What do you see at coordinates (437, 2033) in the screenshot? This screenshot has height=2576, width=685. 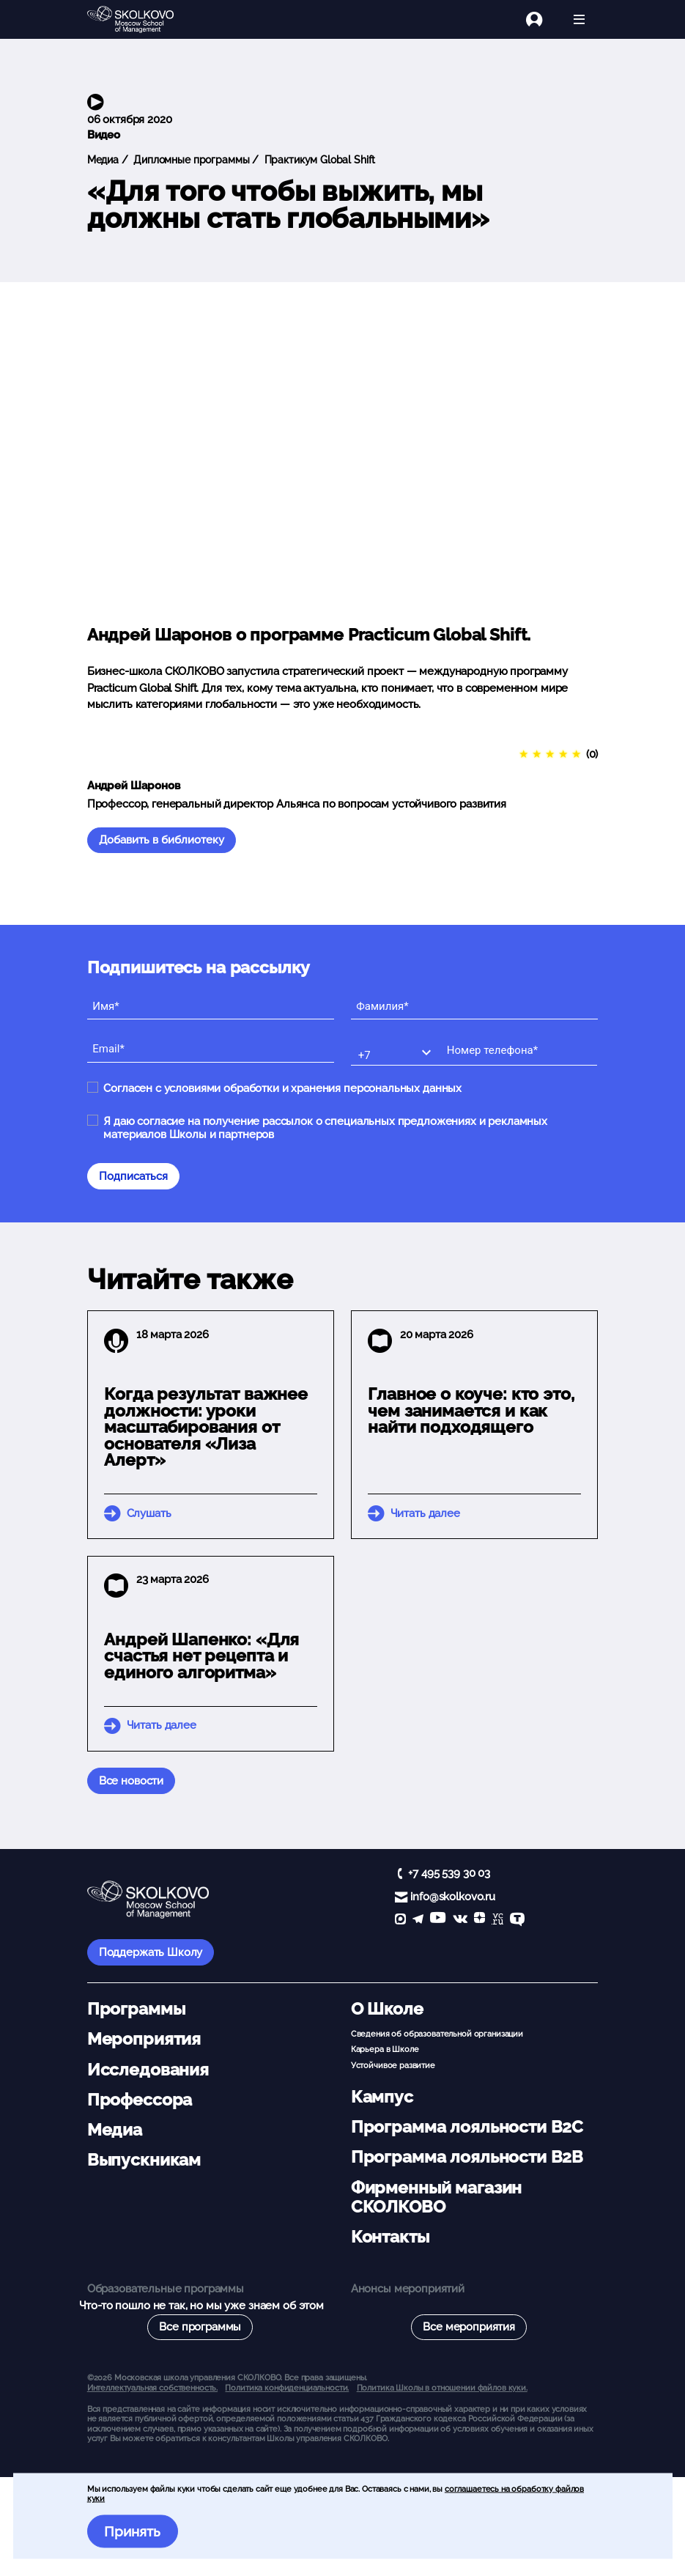 I see `Сведения об образовательной организации` at bounding box center [437, 2033].